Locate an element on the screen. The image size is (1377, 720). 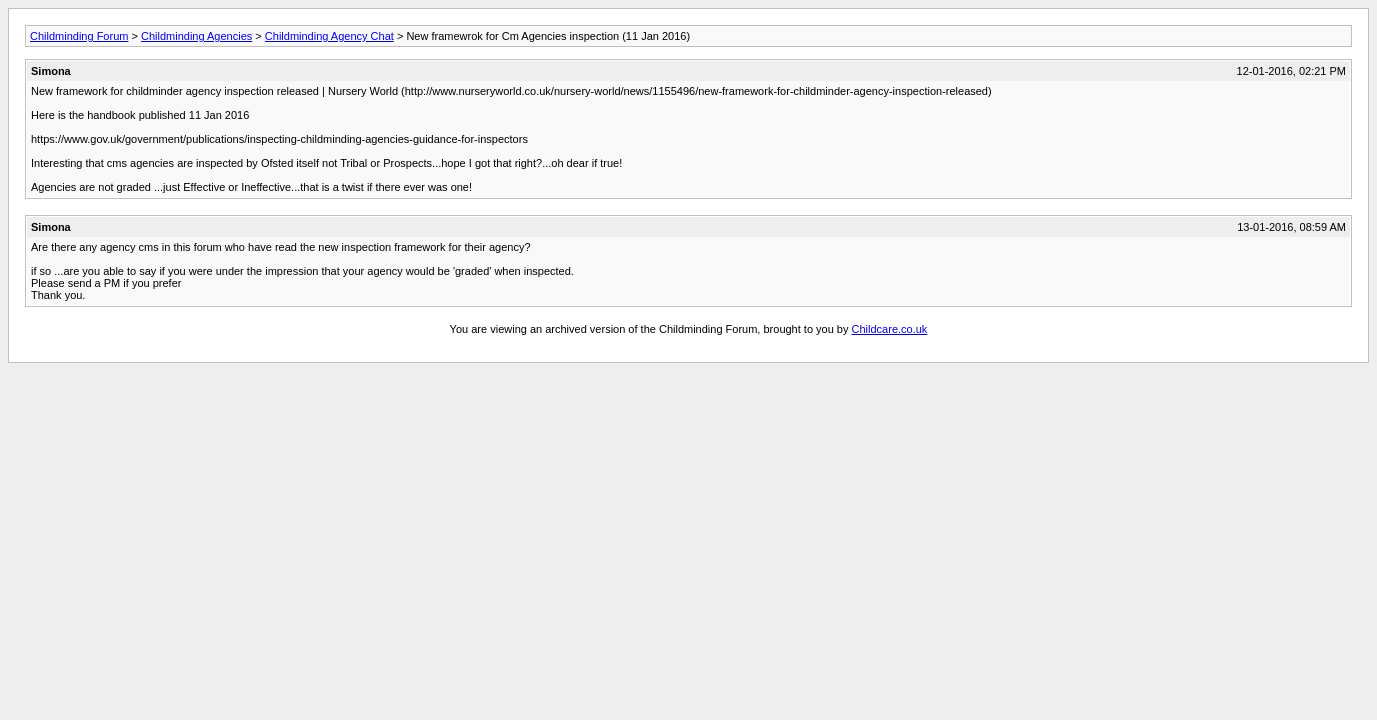
Childminding Agency Chat is located at coordinates (329, 36).